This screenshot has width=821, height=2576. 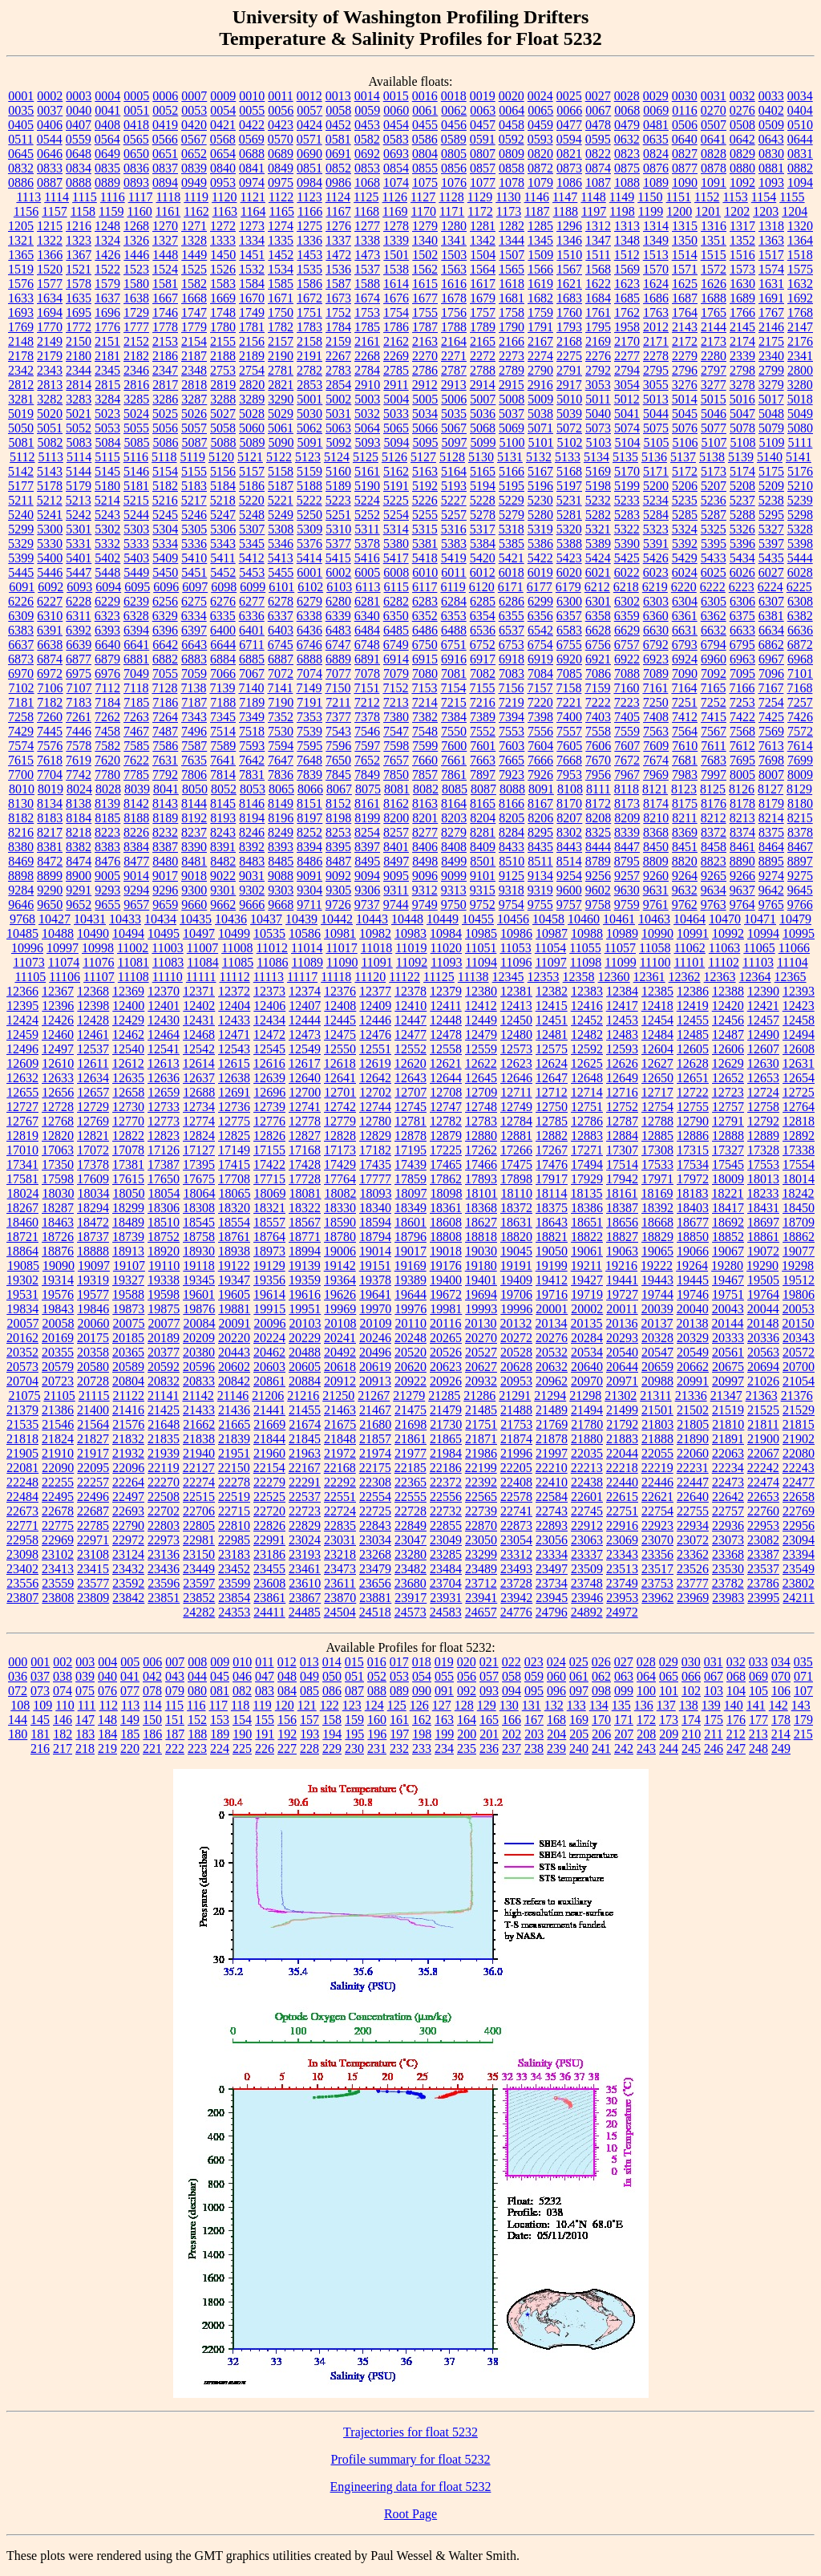 What do you see at coordinates (130, 1691) in the screenshot?
I see `077` at bounding box center [130, 1691].